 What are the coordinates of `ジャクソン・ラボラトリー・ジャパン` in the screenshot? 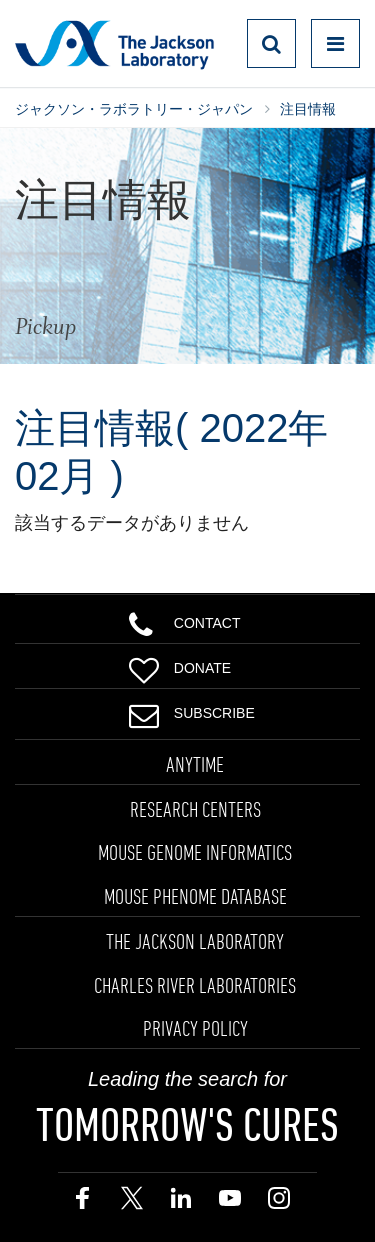 It's located at (134, 109).